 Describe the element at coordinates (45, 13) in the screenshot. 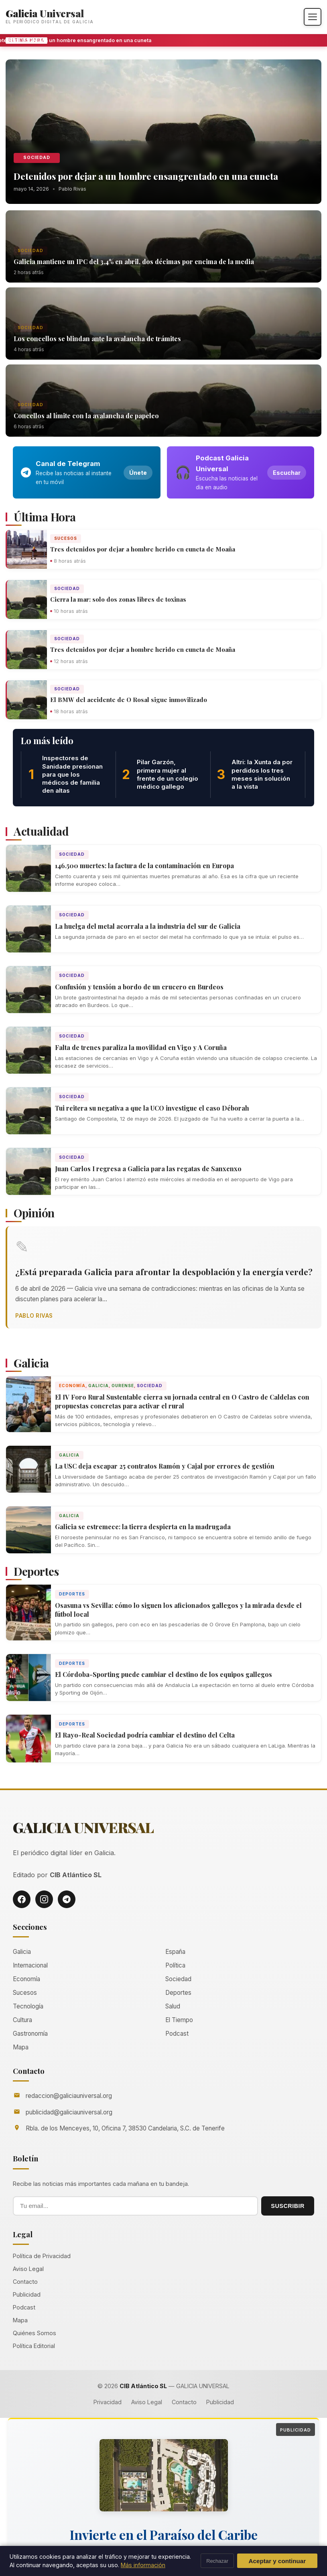

I see `Galicia Universal` at that location.